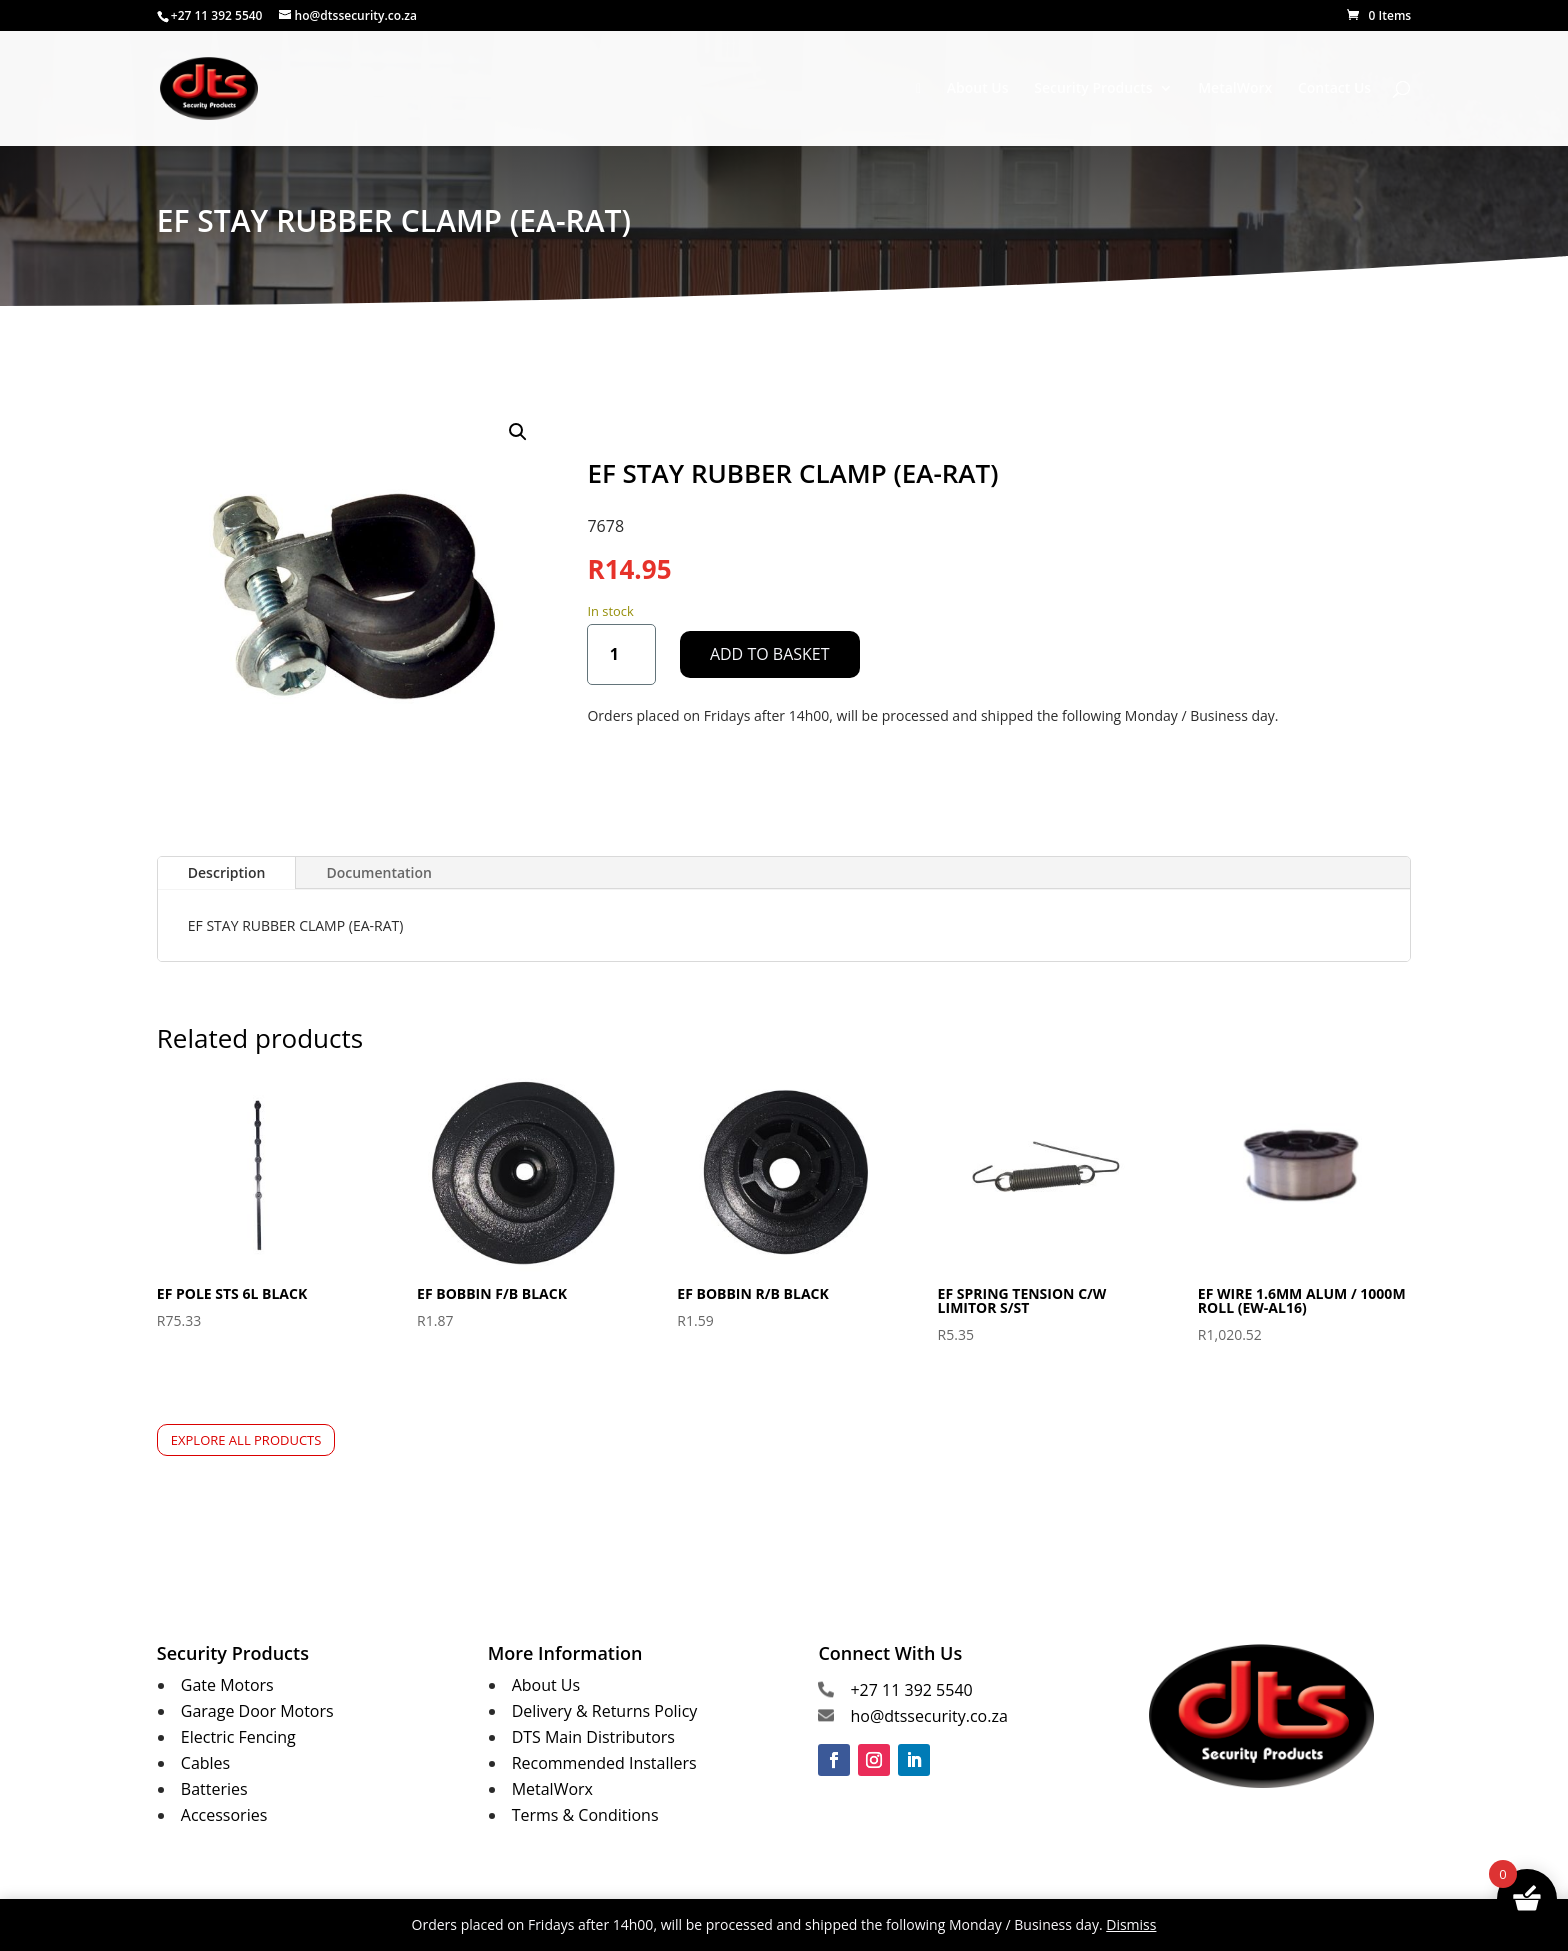 The image size is (1568, 1951). Describe the element at coordinates (214, 1789) in the screenshot. I see `Batteries` at that location.